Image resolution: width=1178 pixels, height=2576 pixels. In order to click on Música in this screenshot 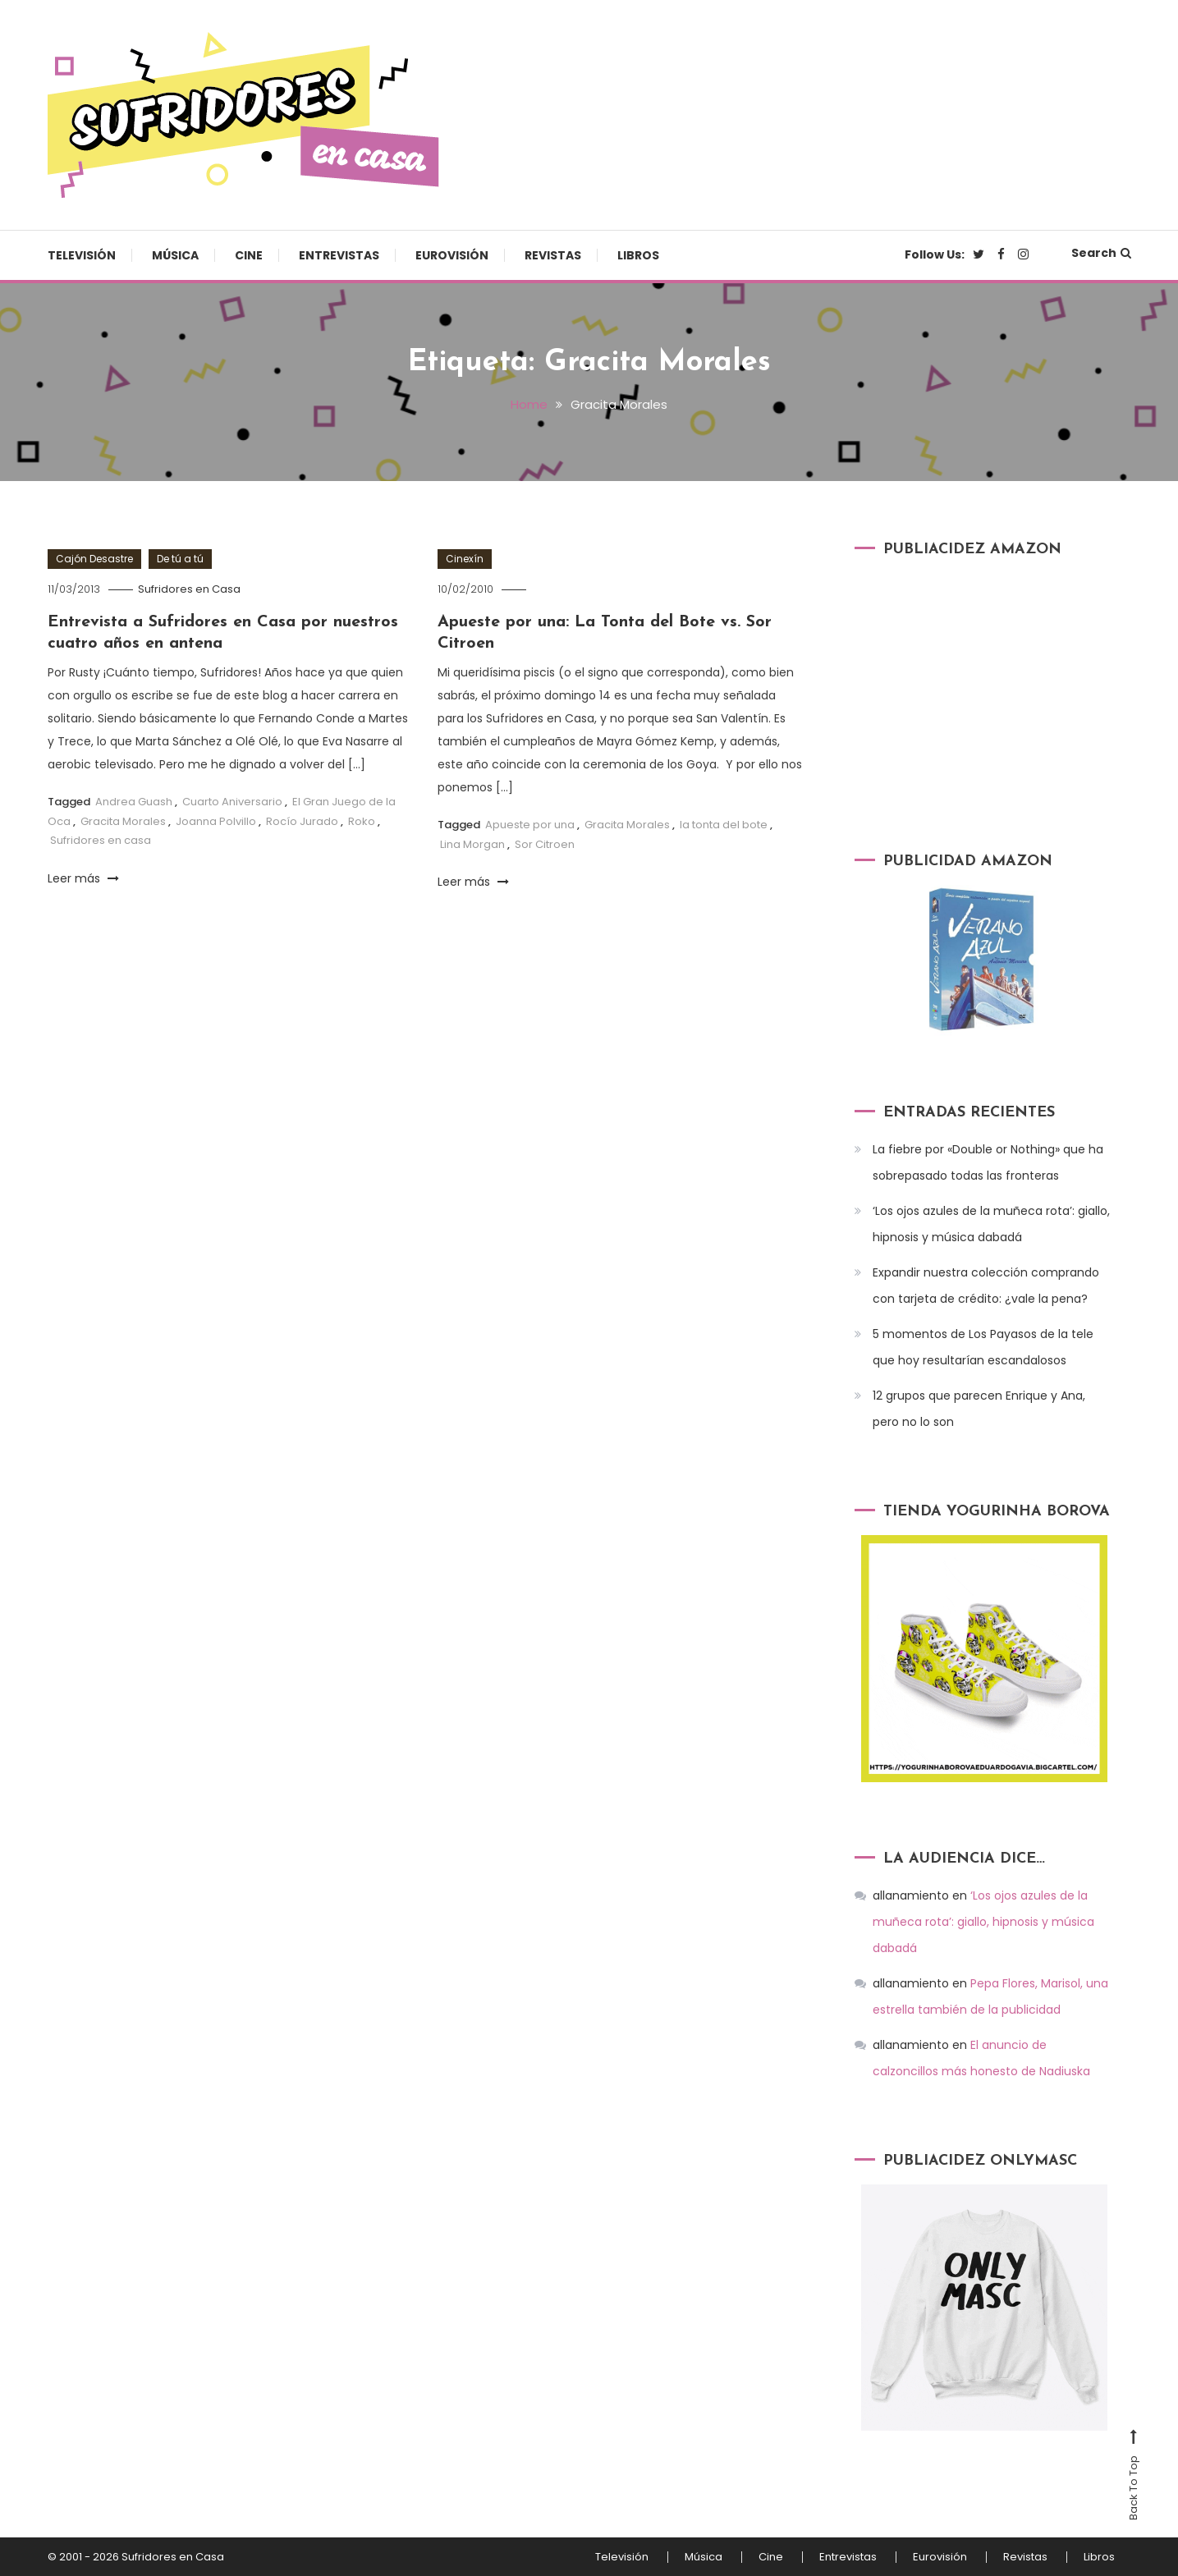, I will do `click(175, 255)`.